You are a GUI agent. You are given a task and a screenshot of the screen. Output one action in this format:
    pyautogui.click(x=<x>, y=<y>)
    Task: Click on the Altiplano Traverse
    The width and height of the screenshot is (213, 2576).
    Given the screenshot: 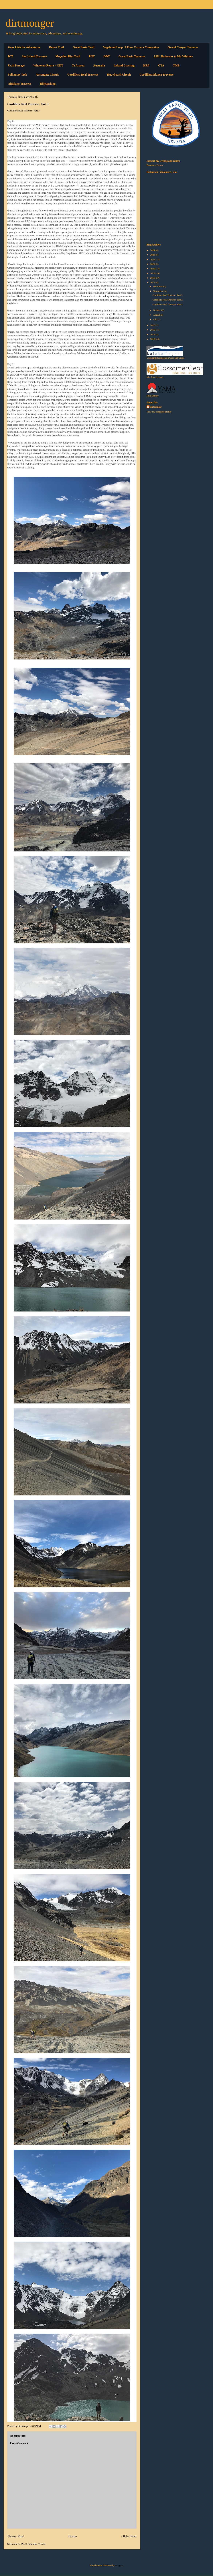 What is the action you would take?
    pyautogui.click(x=19, y=83)
    